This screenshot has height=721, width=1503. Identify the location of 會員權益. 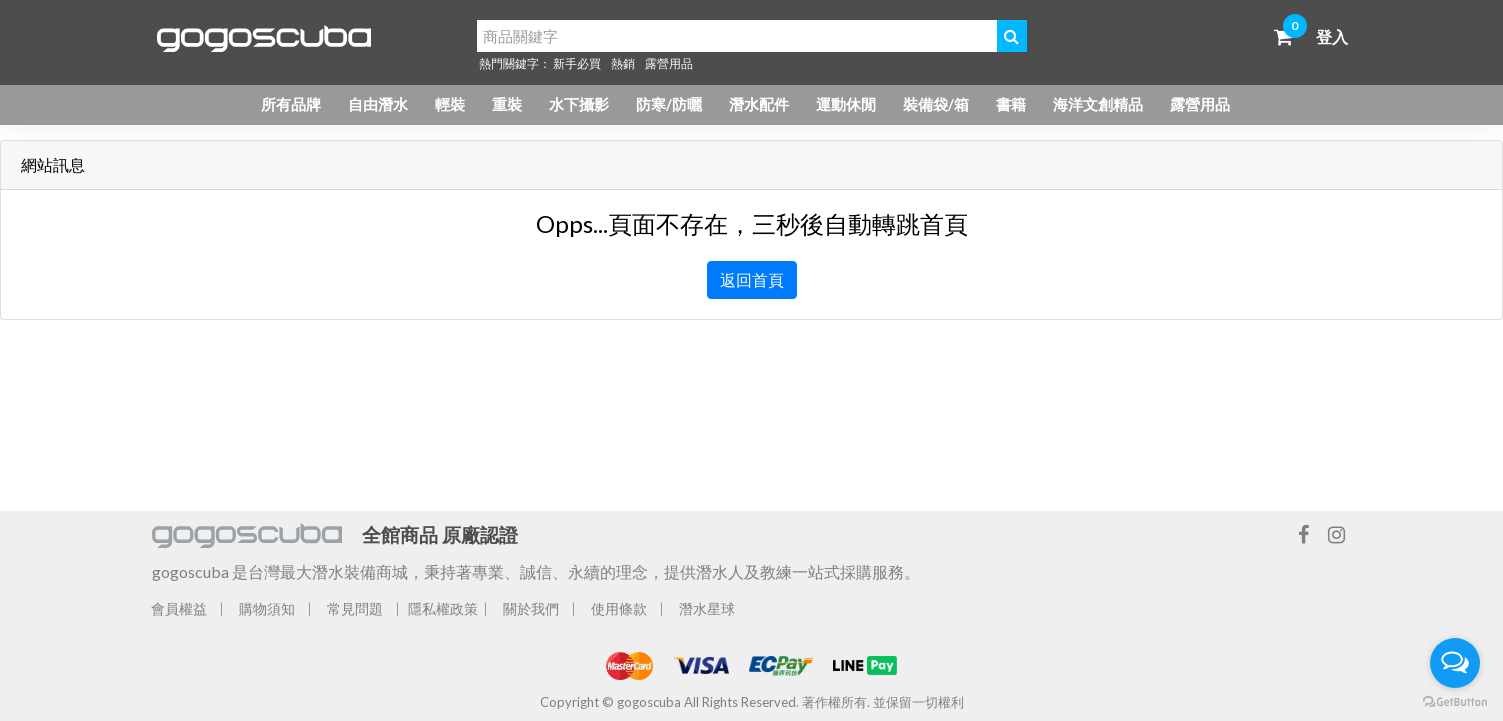
(179, 608).